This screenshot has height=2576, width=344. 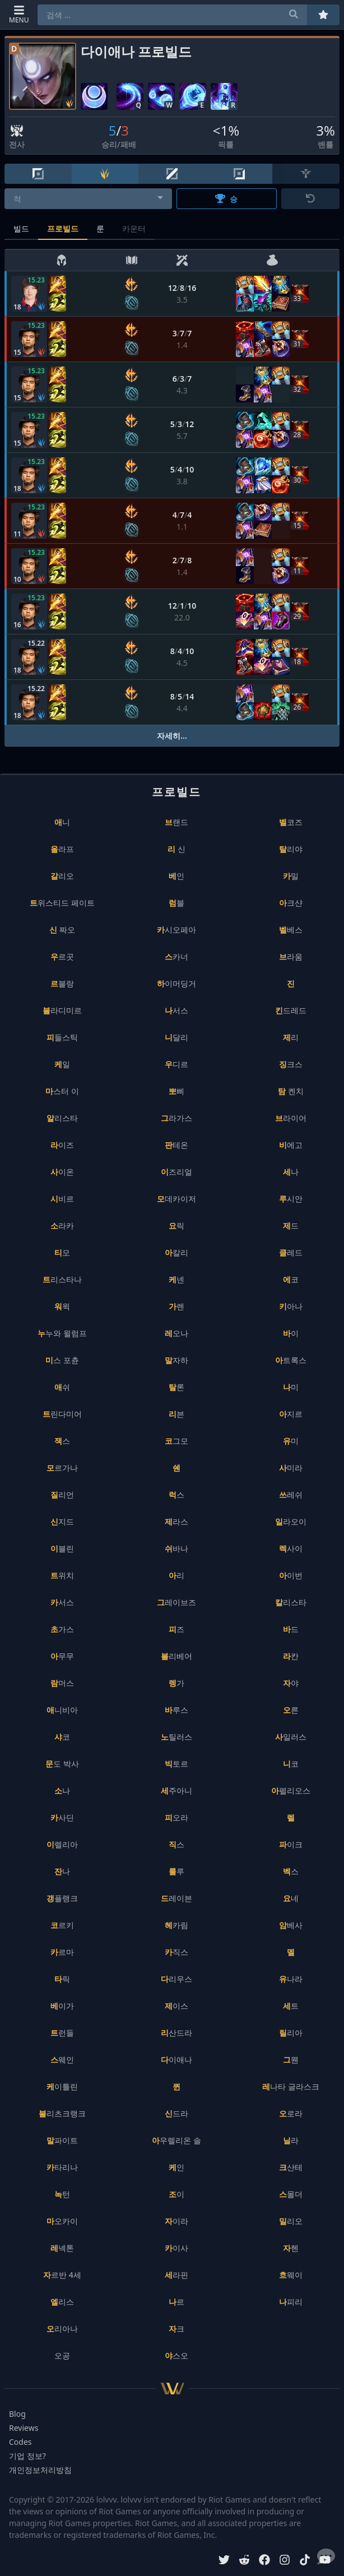 I want to click on 기업 정보?, so click(x=27, y=2455).